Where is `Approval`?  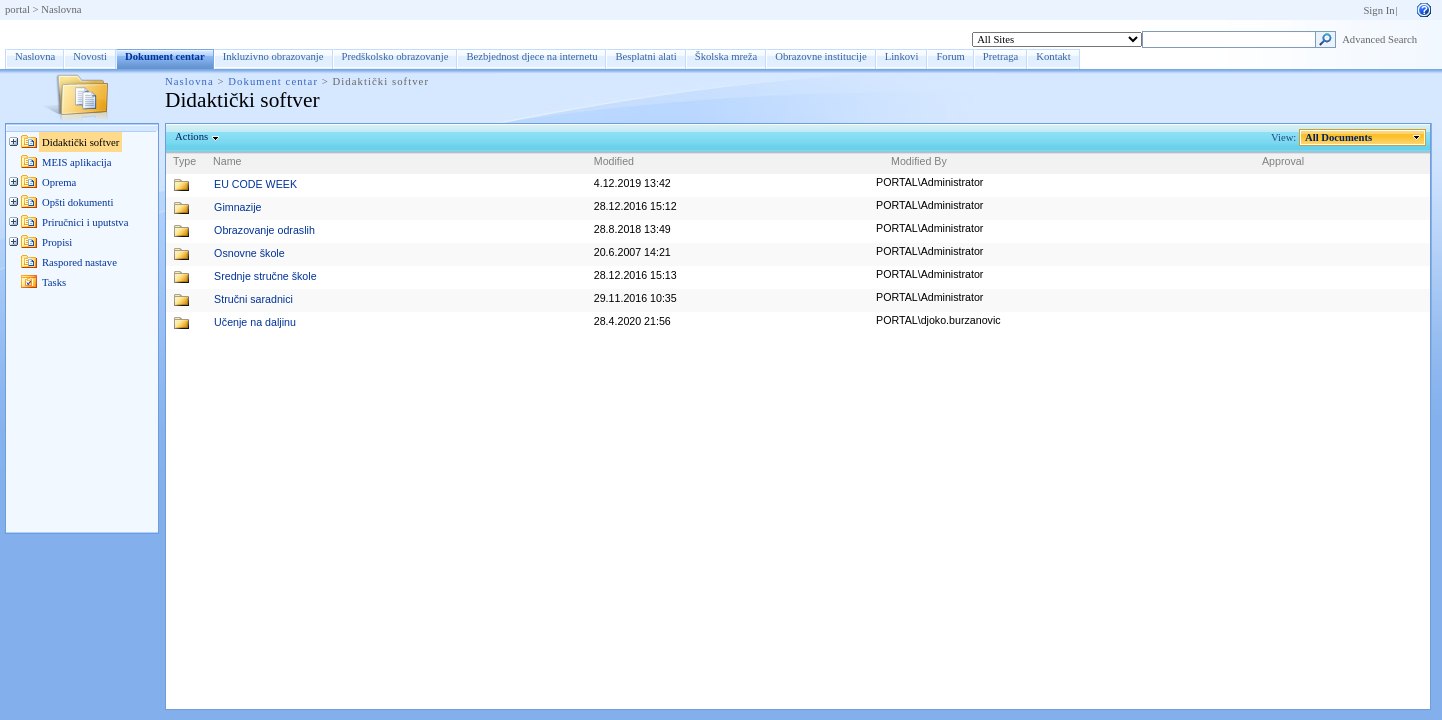 Approval is located at coordinates (1283, 161).